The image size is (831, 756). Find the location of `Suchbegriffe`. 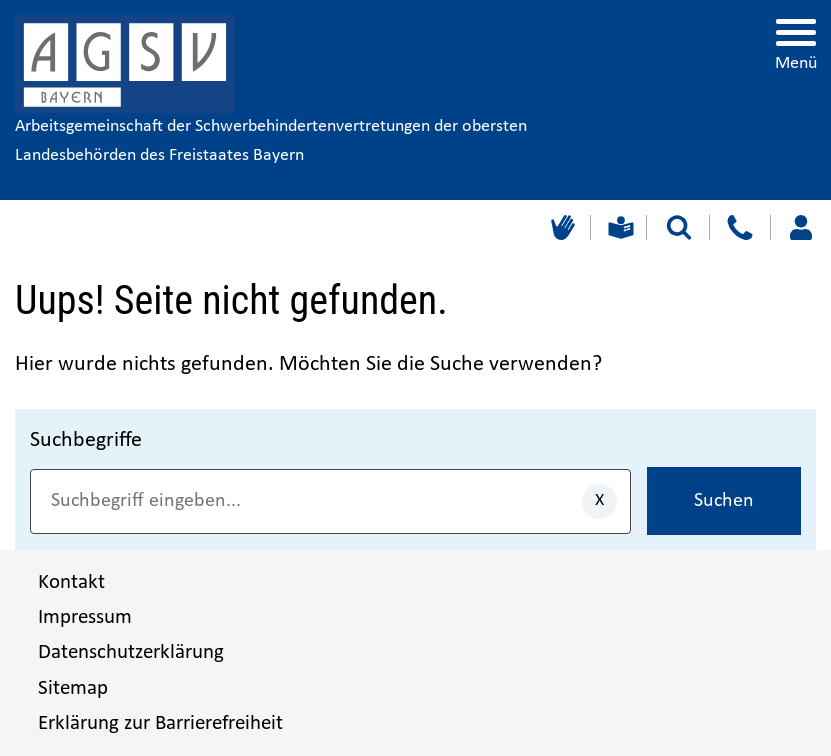

Suchbegriffe is located at coordinates (86, 440).